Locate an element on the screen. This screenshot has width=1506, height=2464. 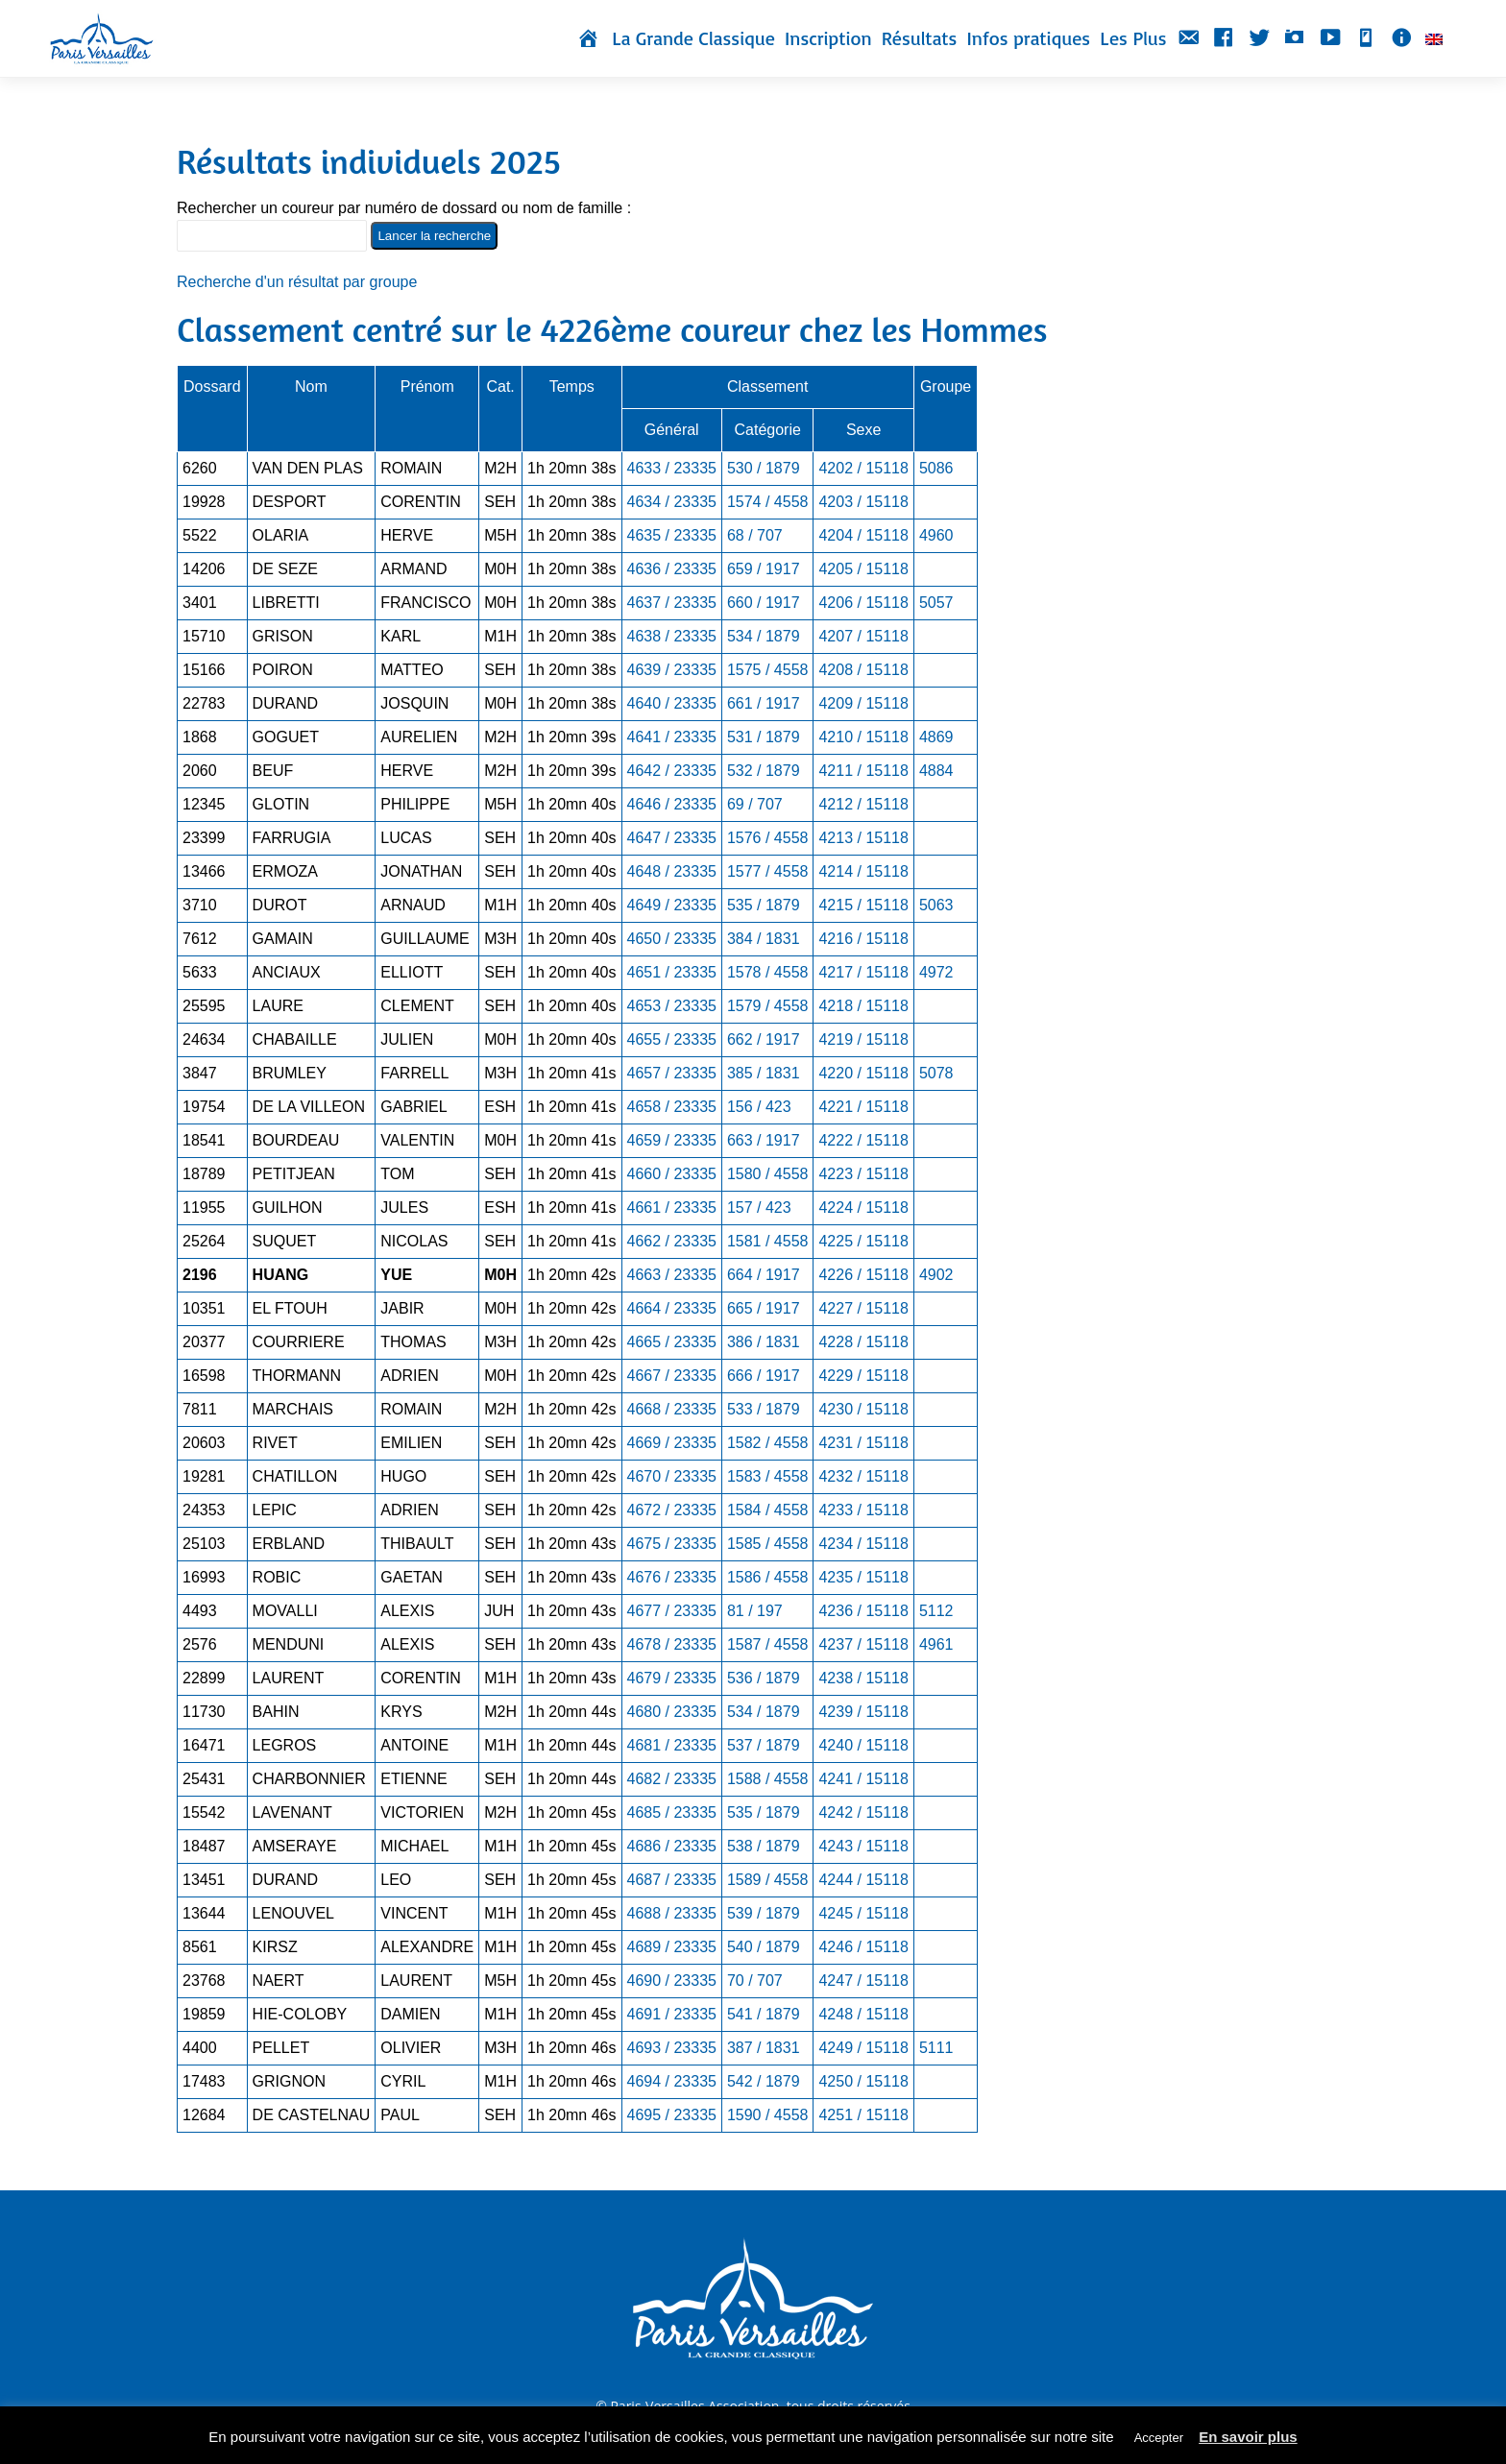
4635 / 23335 is located at coordinates (672, 535).